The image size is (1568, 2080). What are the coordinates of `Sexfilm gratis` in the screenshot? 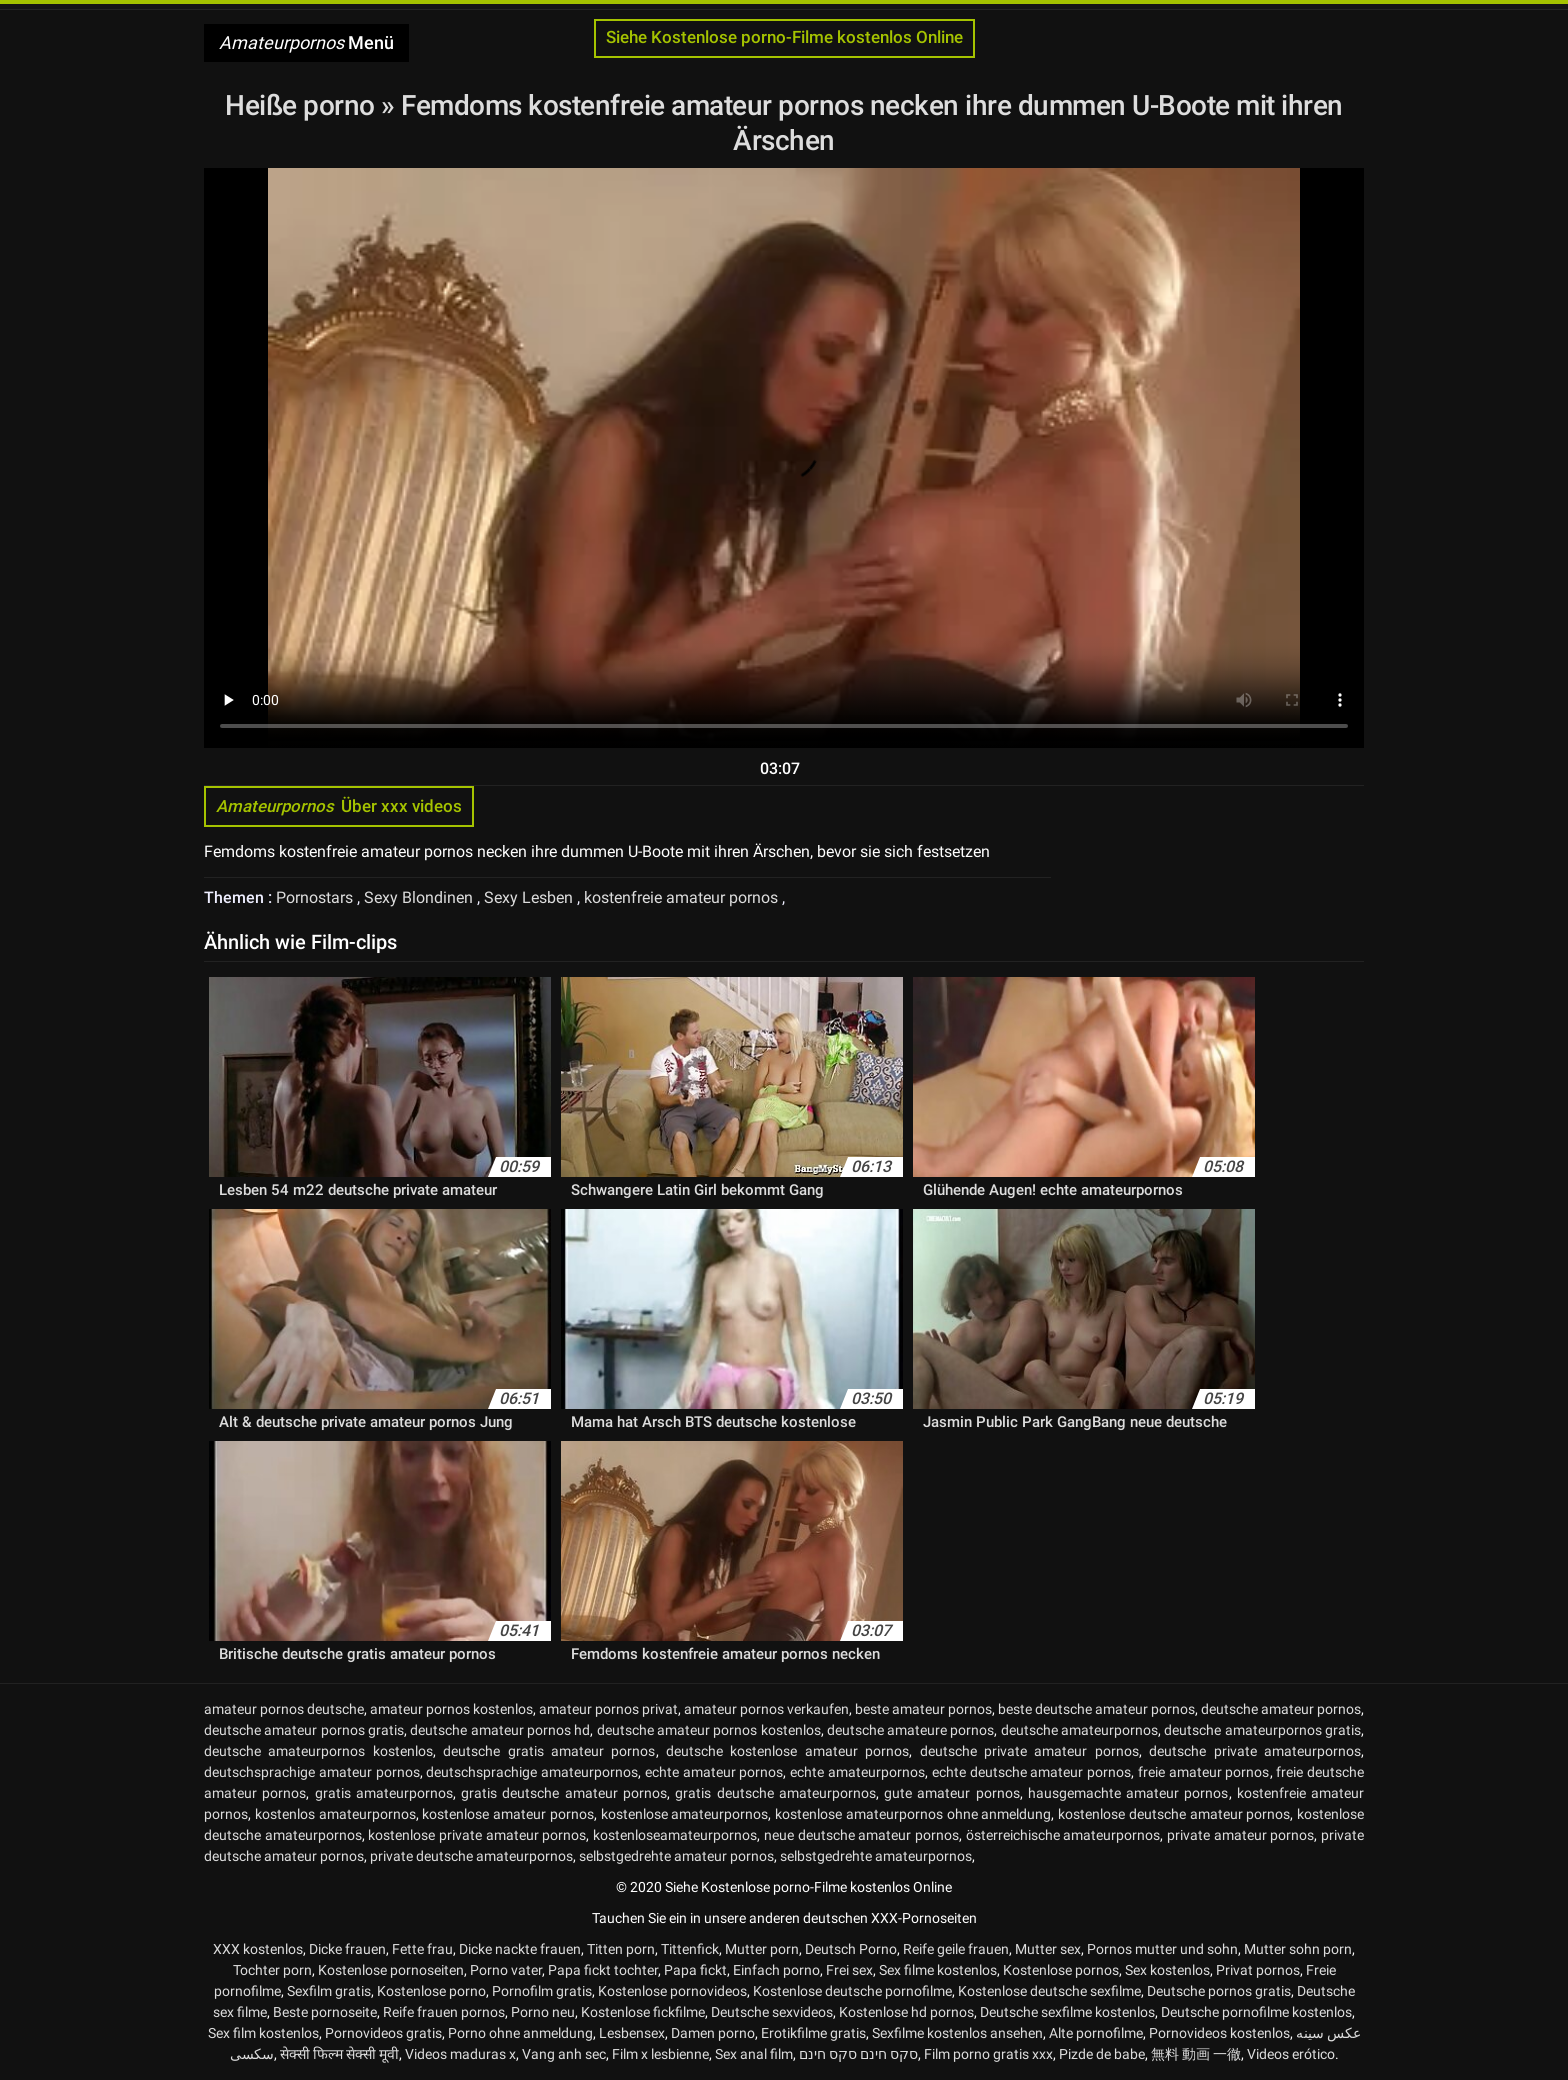 It's located at (329, 1991).